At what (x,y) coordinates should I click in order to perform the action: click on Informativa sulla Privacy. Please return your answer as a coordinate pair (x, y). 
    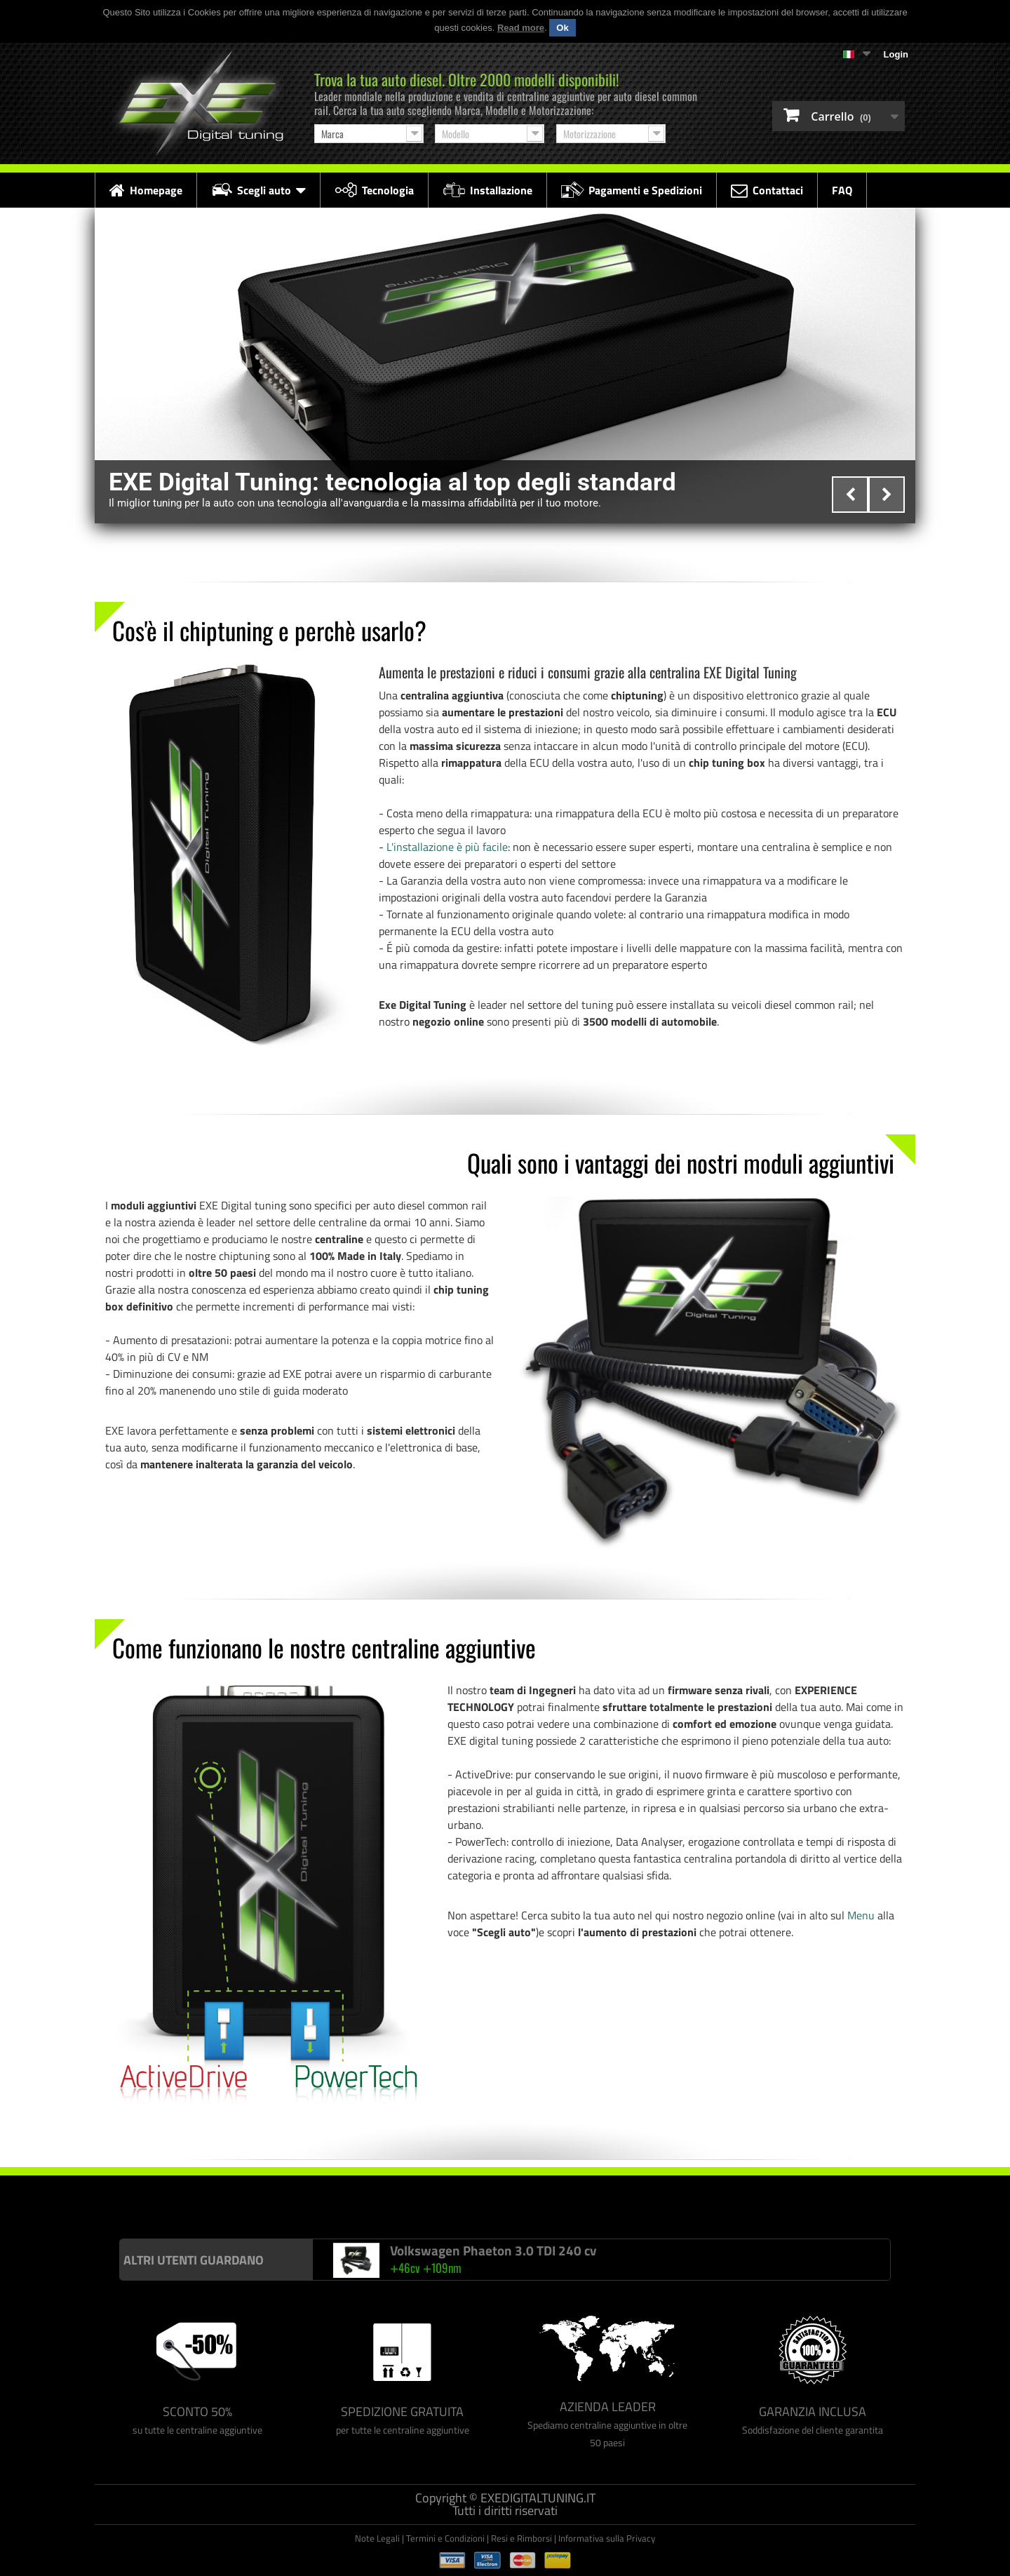
    Looking at the image, I should click on (606, 2538).